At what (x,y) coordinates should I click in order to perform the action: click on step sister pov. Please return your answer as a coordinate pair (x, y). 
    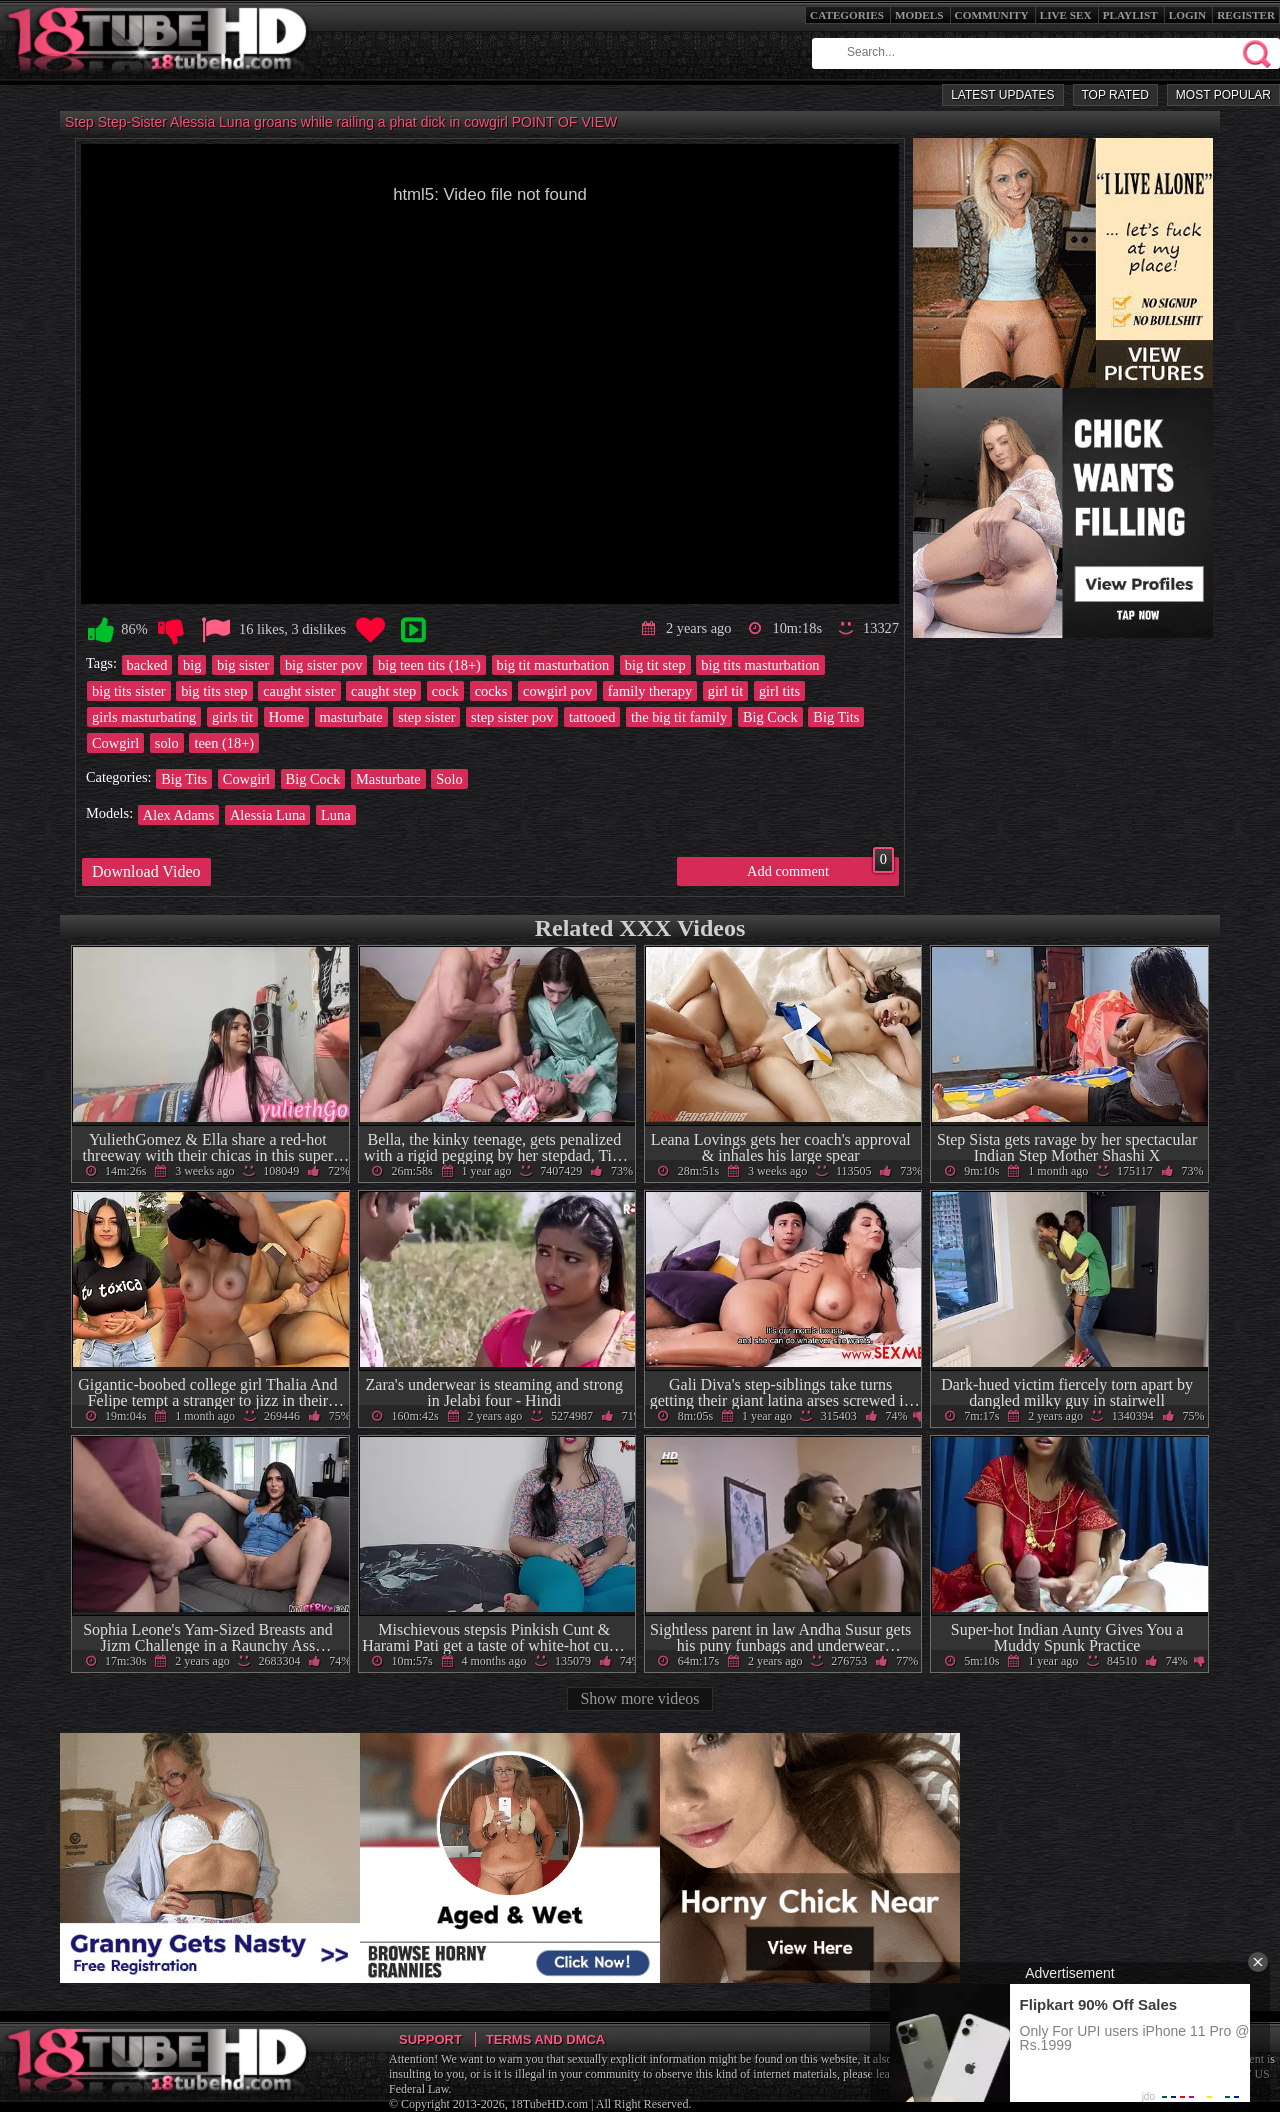
    Looking at the image, I should click on (512, 717).